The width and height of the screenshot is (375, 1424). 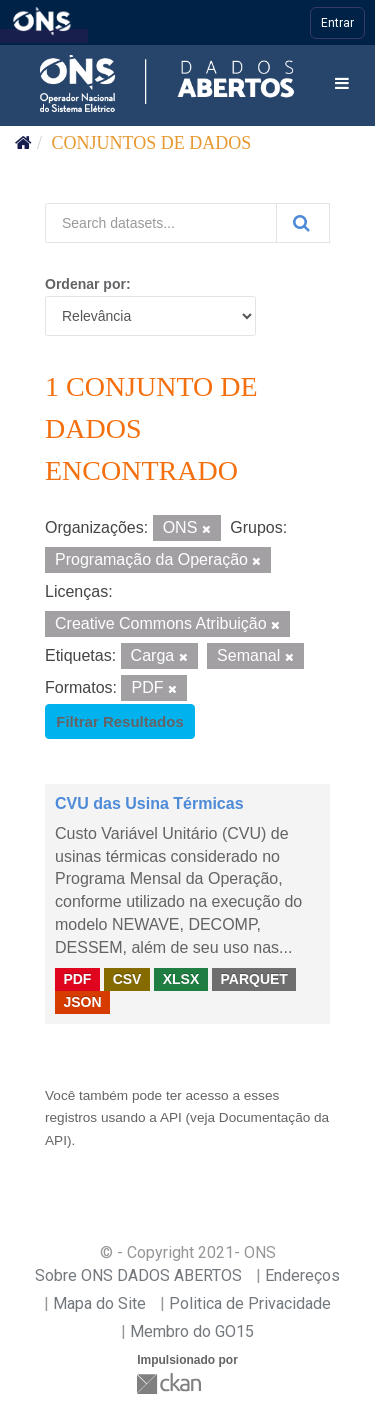 What do you see at coordinates (161, 223) in the screenshot?
I see `[Search datasets...]` at bounding box center [161, 223].